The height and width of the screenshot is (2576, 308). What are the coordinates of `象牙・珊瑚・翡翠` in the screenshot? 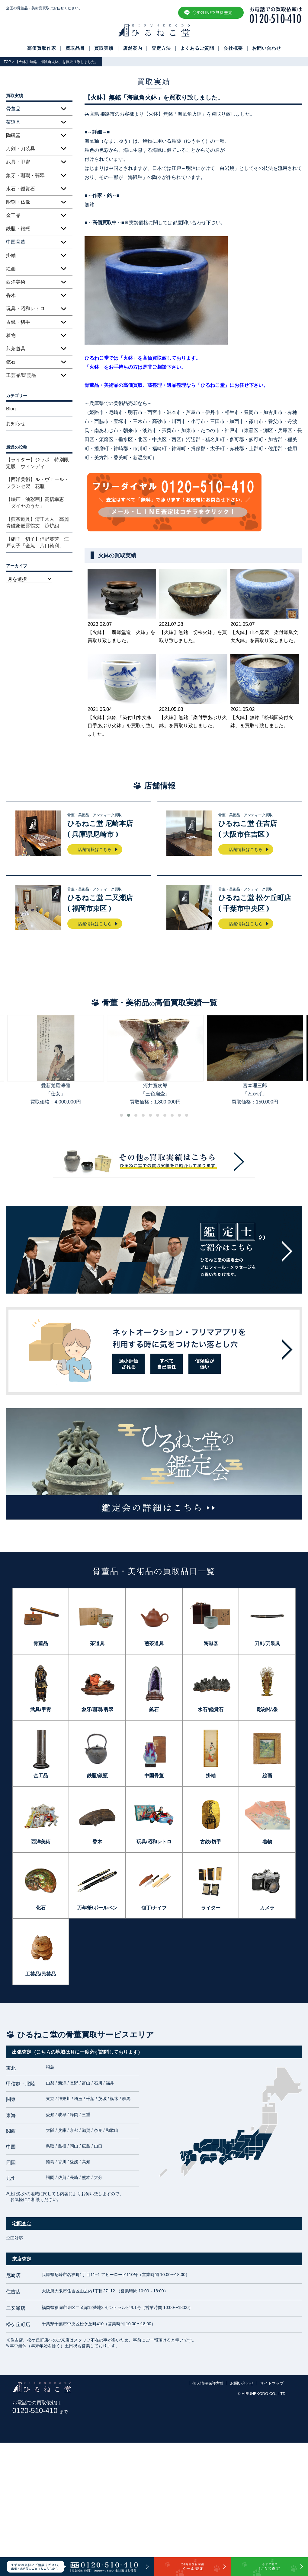 It's located at (25, 175).